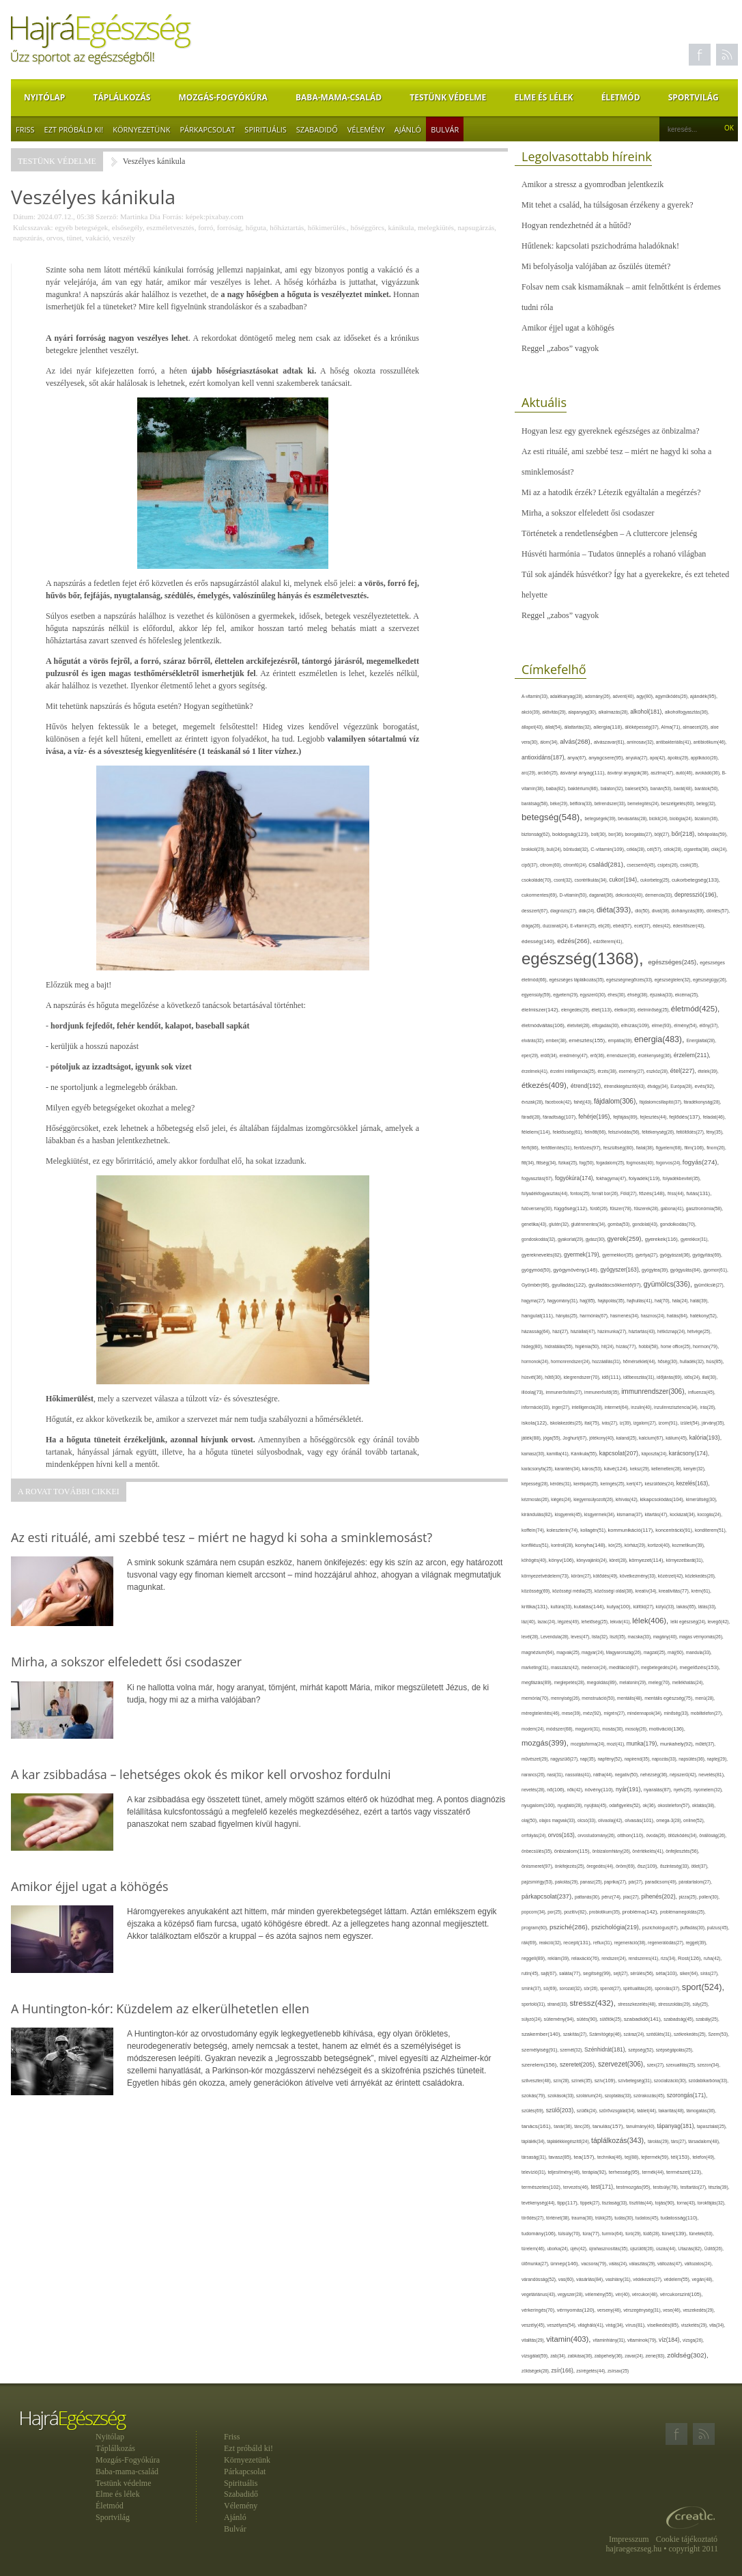  What do you see at coordinates (621, 1208) in the screenshot?
I see `fűszer(78),` at bounding box center [621, 1208].